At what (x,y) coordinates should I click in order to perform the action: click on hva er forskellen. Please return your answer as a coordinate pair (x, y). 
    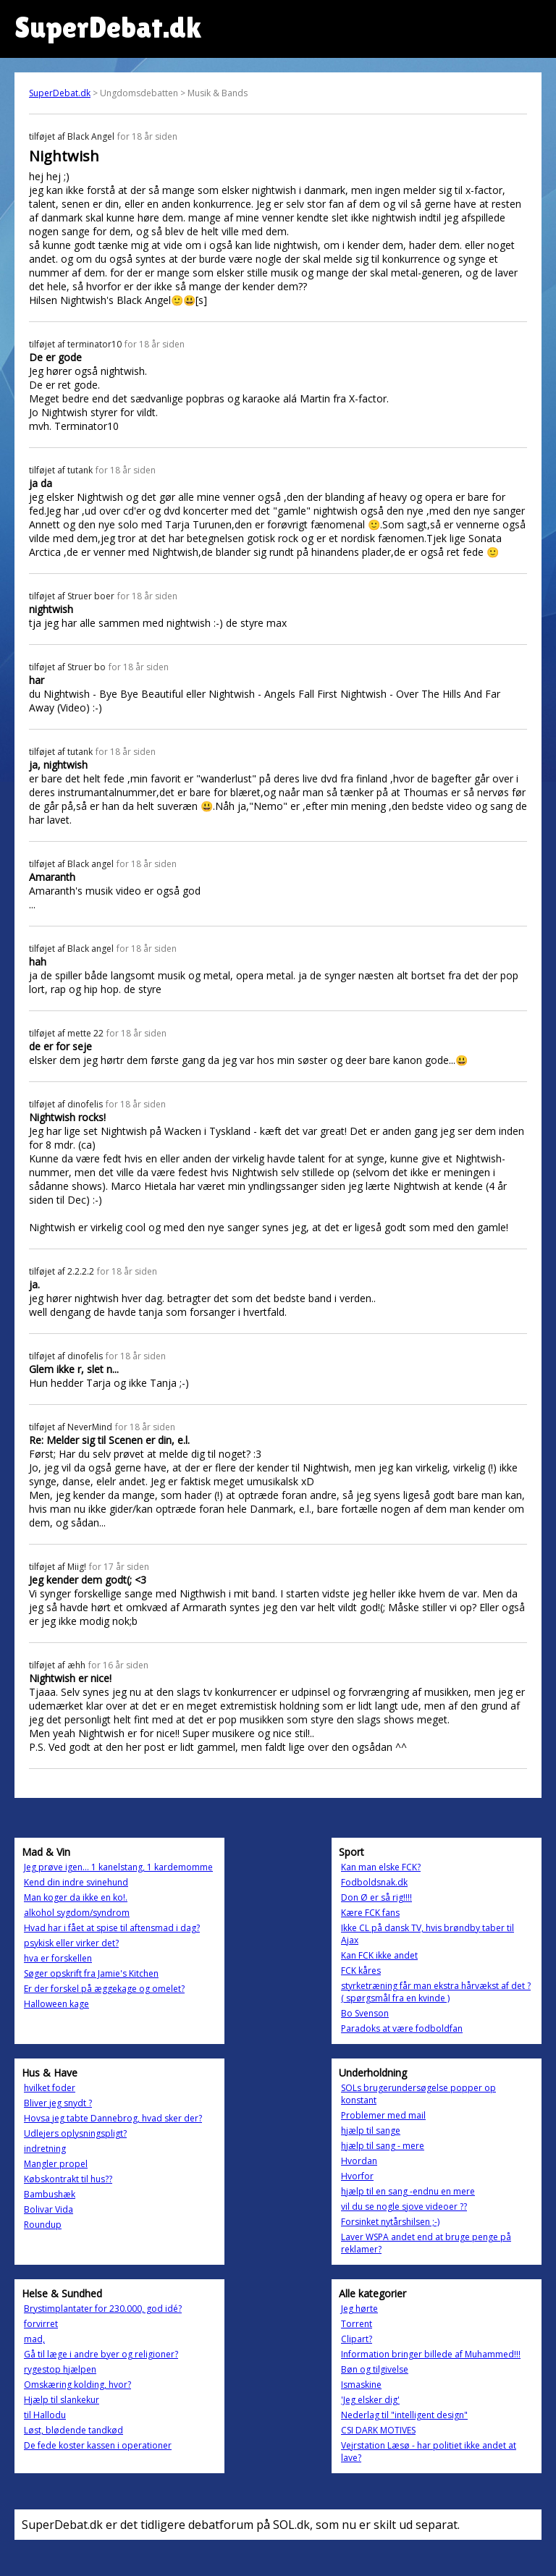
    Looking at the image, I should click on (58, 1958).